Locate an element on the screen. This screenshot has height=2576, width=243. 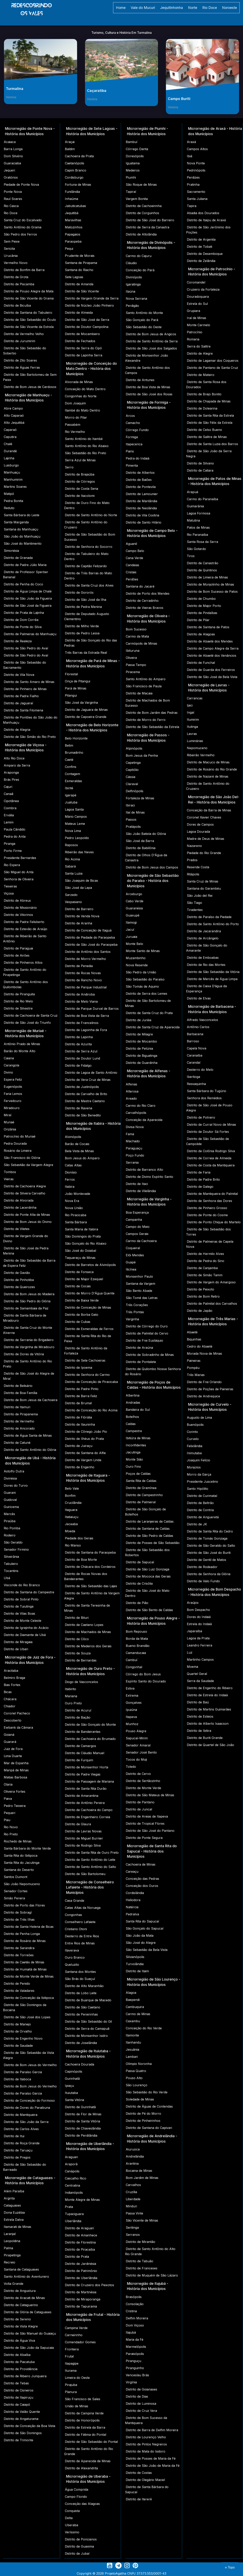
Simão Pereira is located at coordinates (14, 1898).